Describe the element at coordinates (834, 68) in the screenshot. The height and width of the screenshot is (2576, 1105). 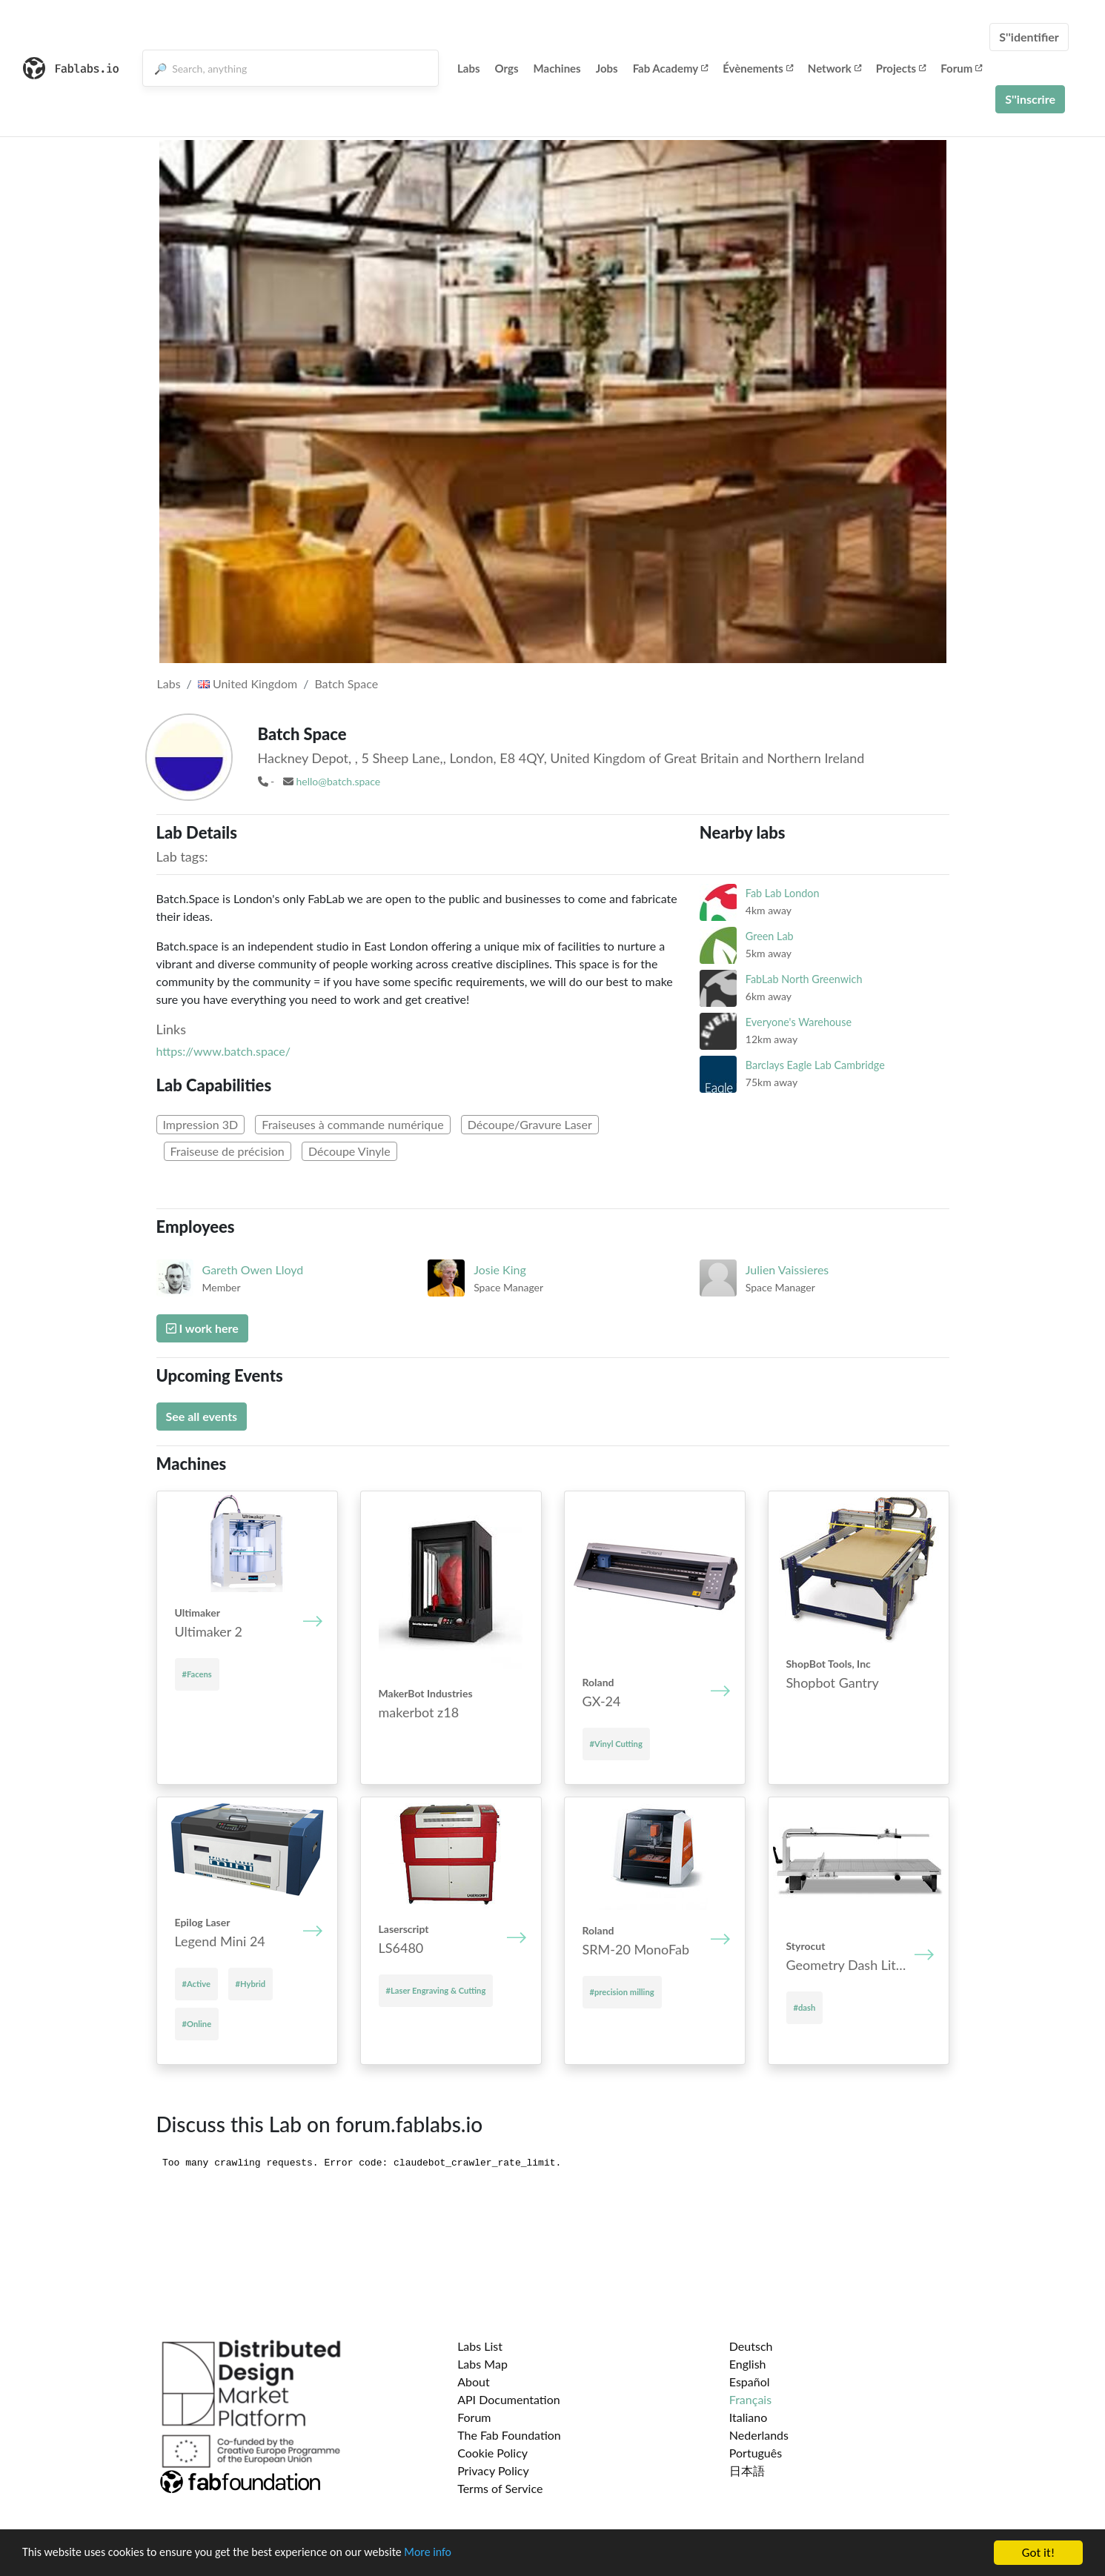
I see `Network` at that location.